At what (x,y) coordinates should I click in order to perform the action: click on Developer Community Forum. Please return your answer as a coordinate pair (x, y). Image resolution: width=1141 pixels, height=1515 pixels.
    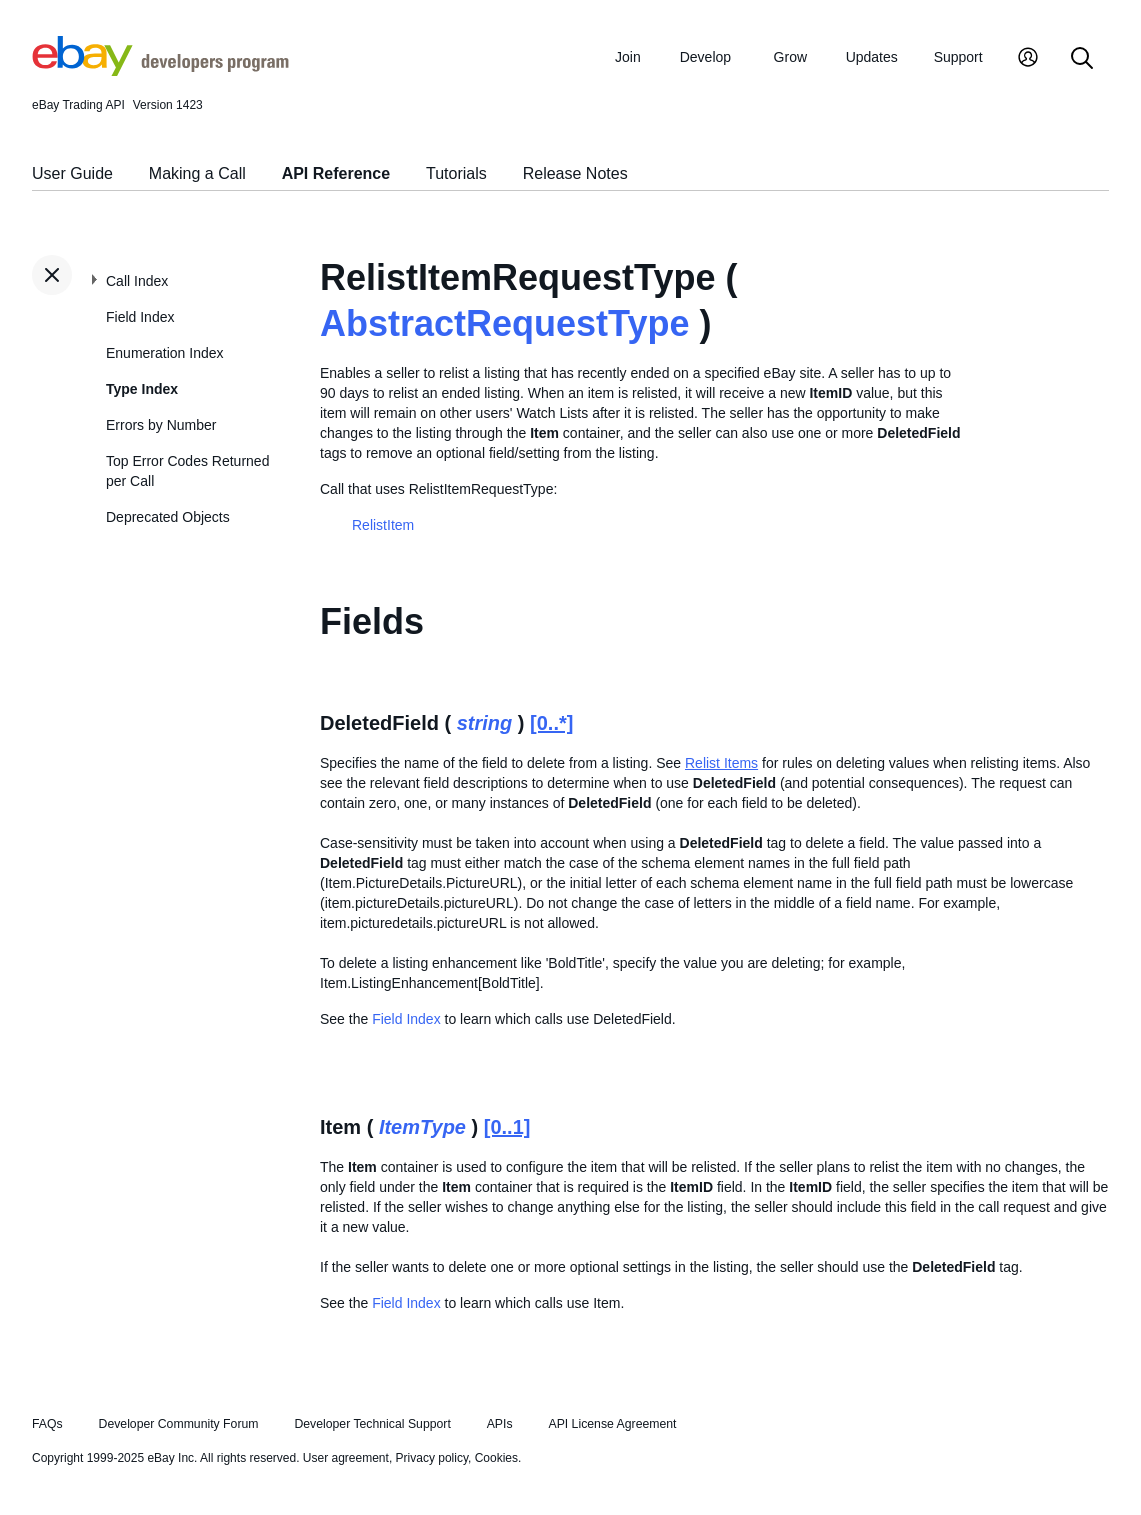
    Looking at the image, I should click on (179, 1424).